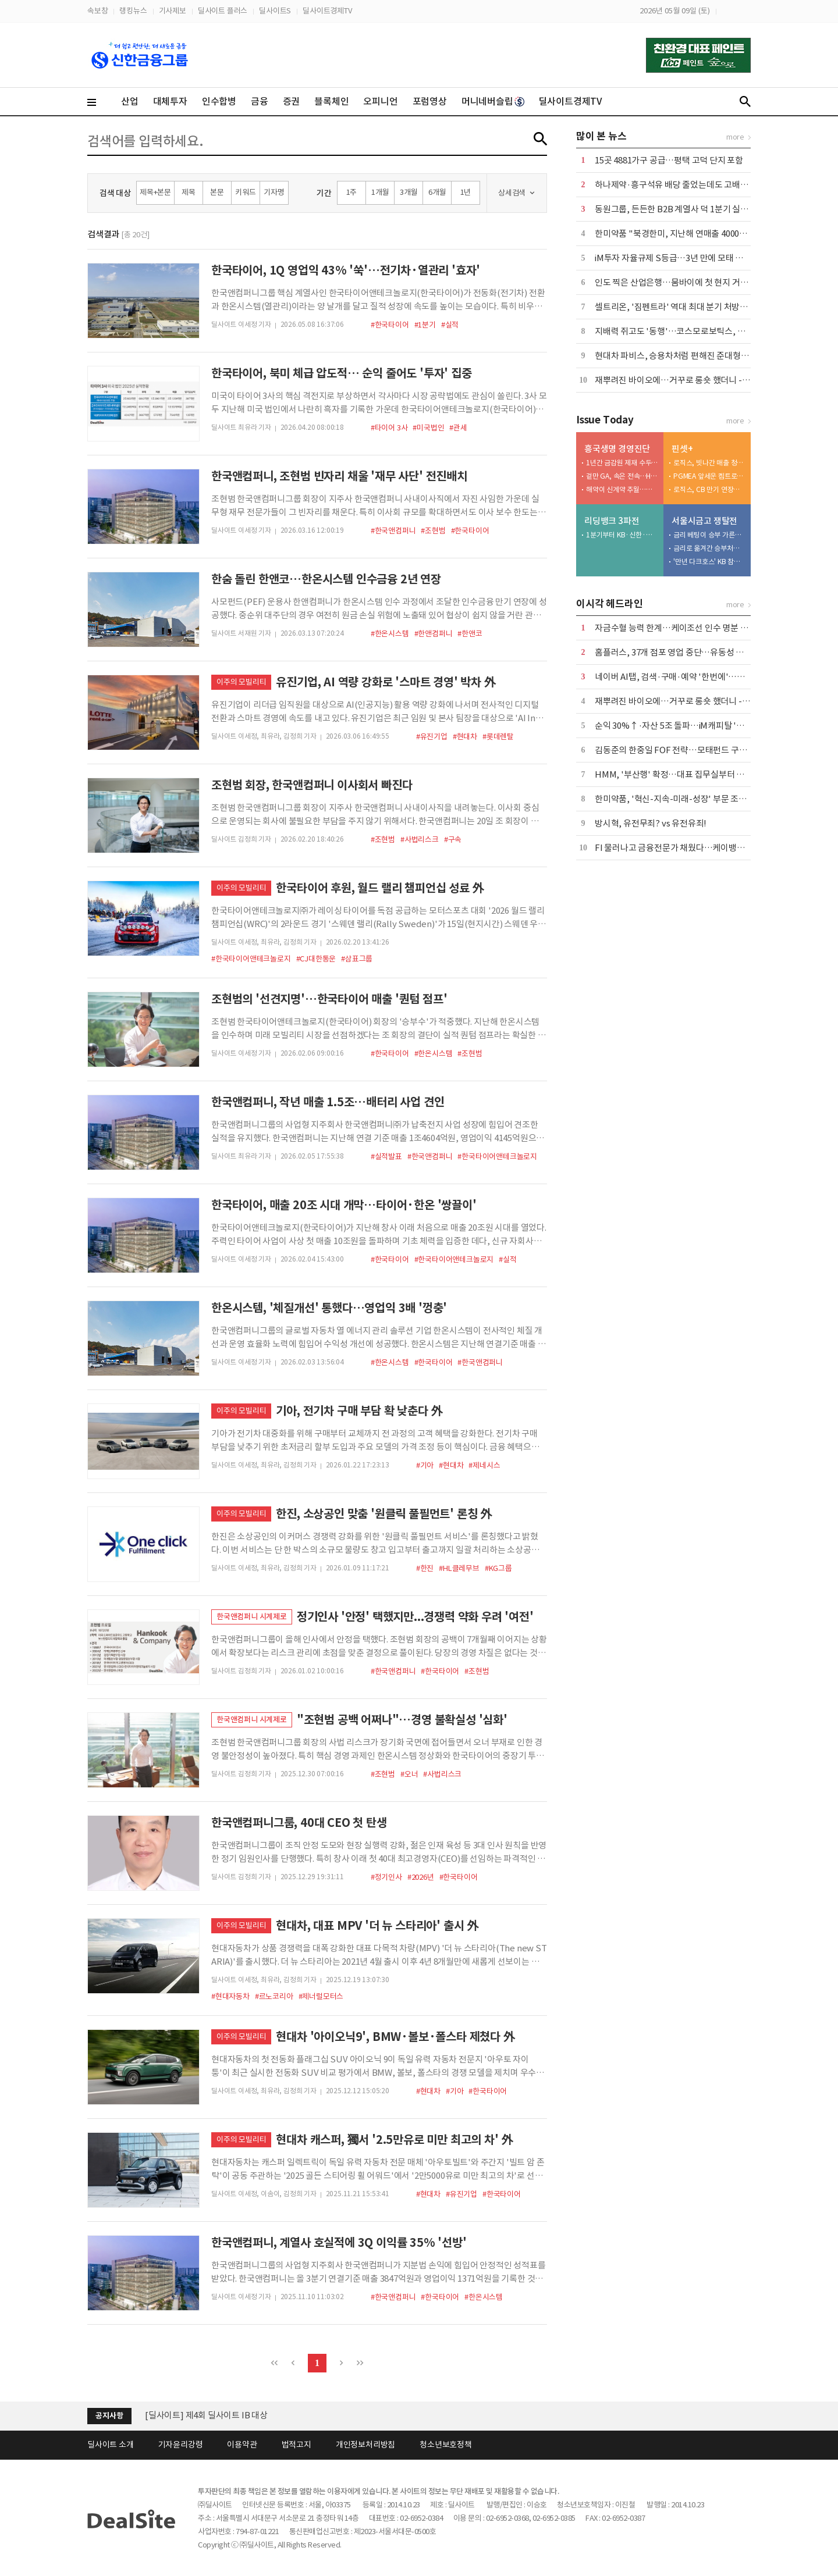  What do you see at coordinates (452, 840) in the screenshot?
I see `#구속` at bounding box center [452, 840].